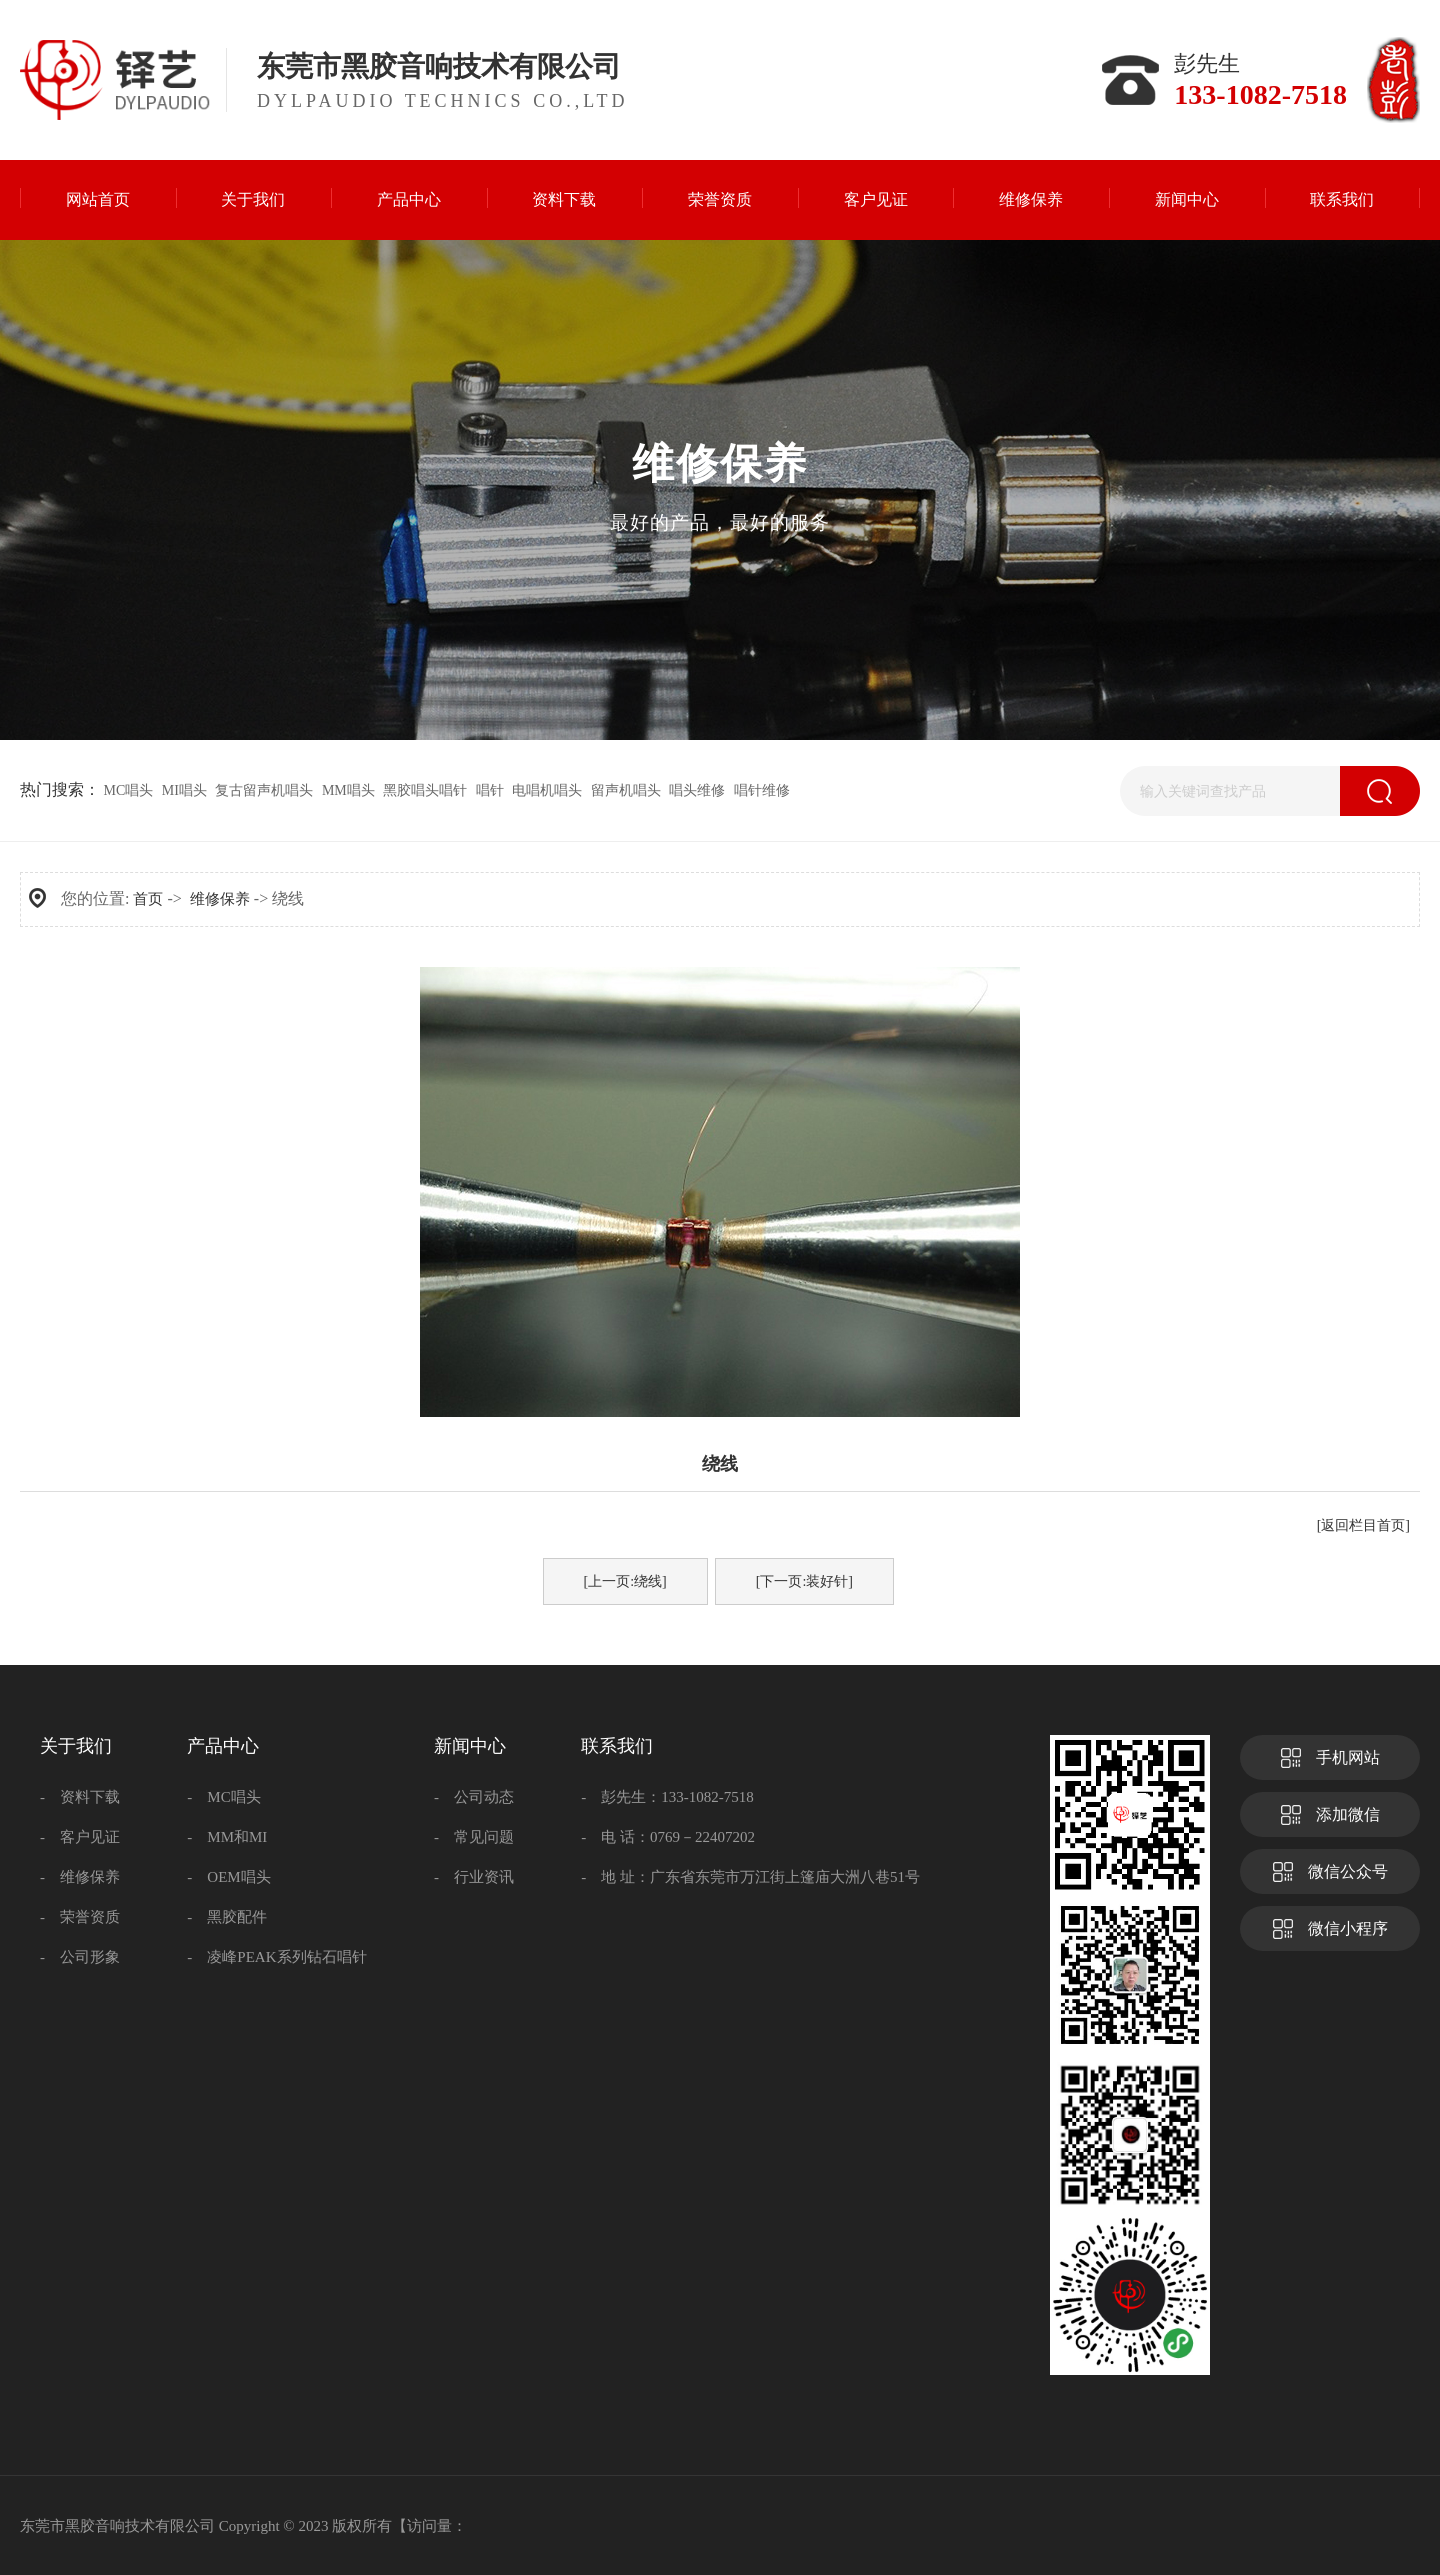 The height and width of the screenshot is (2575, 1440). I want to click on [上一页:绕线], so click(625, 1581).